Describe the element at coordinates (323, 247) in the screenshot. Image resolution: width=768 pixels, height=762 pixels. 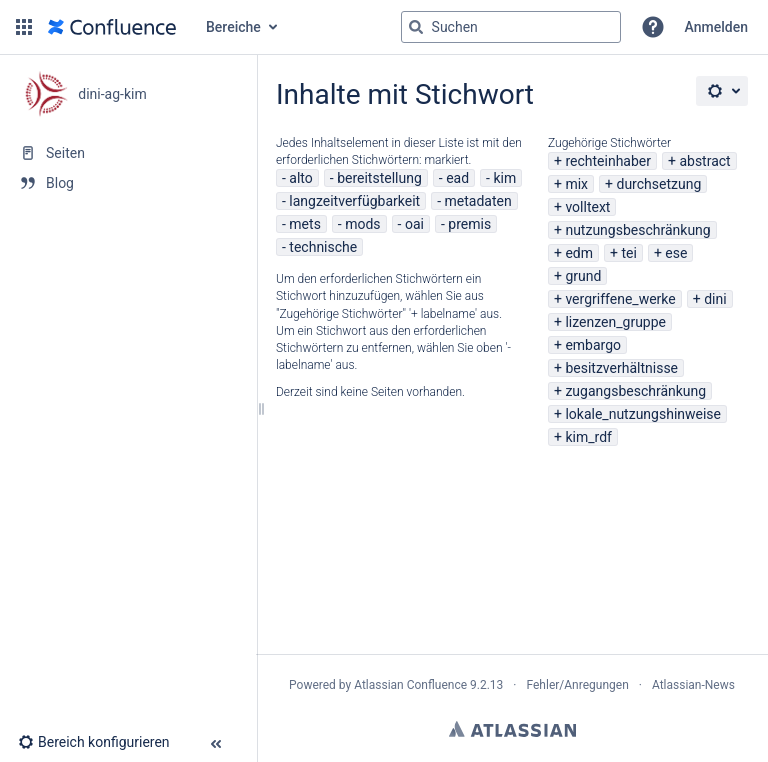
I see `technische` at that location.